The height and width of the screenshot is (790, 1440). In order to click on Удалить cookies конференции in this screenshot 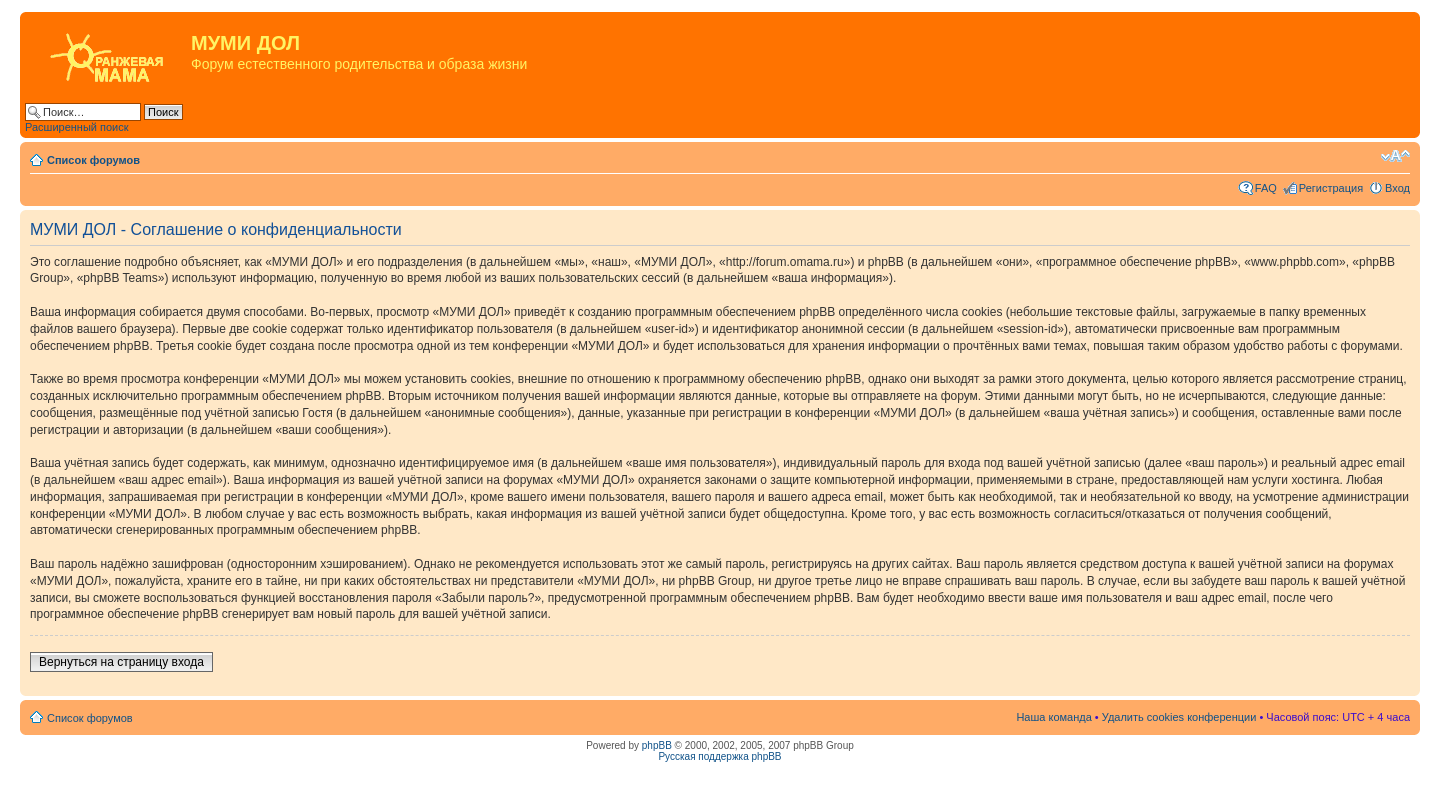, I will do `click(1179, 717)`.